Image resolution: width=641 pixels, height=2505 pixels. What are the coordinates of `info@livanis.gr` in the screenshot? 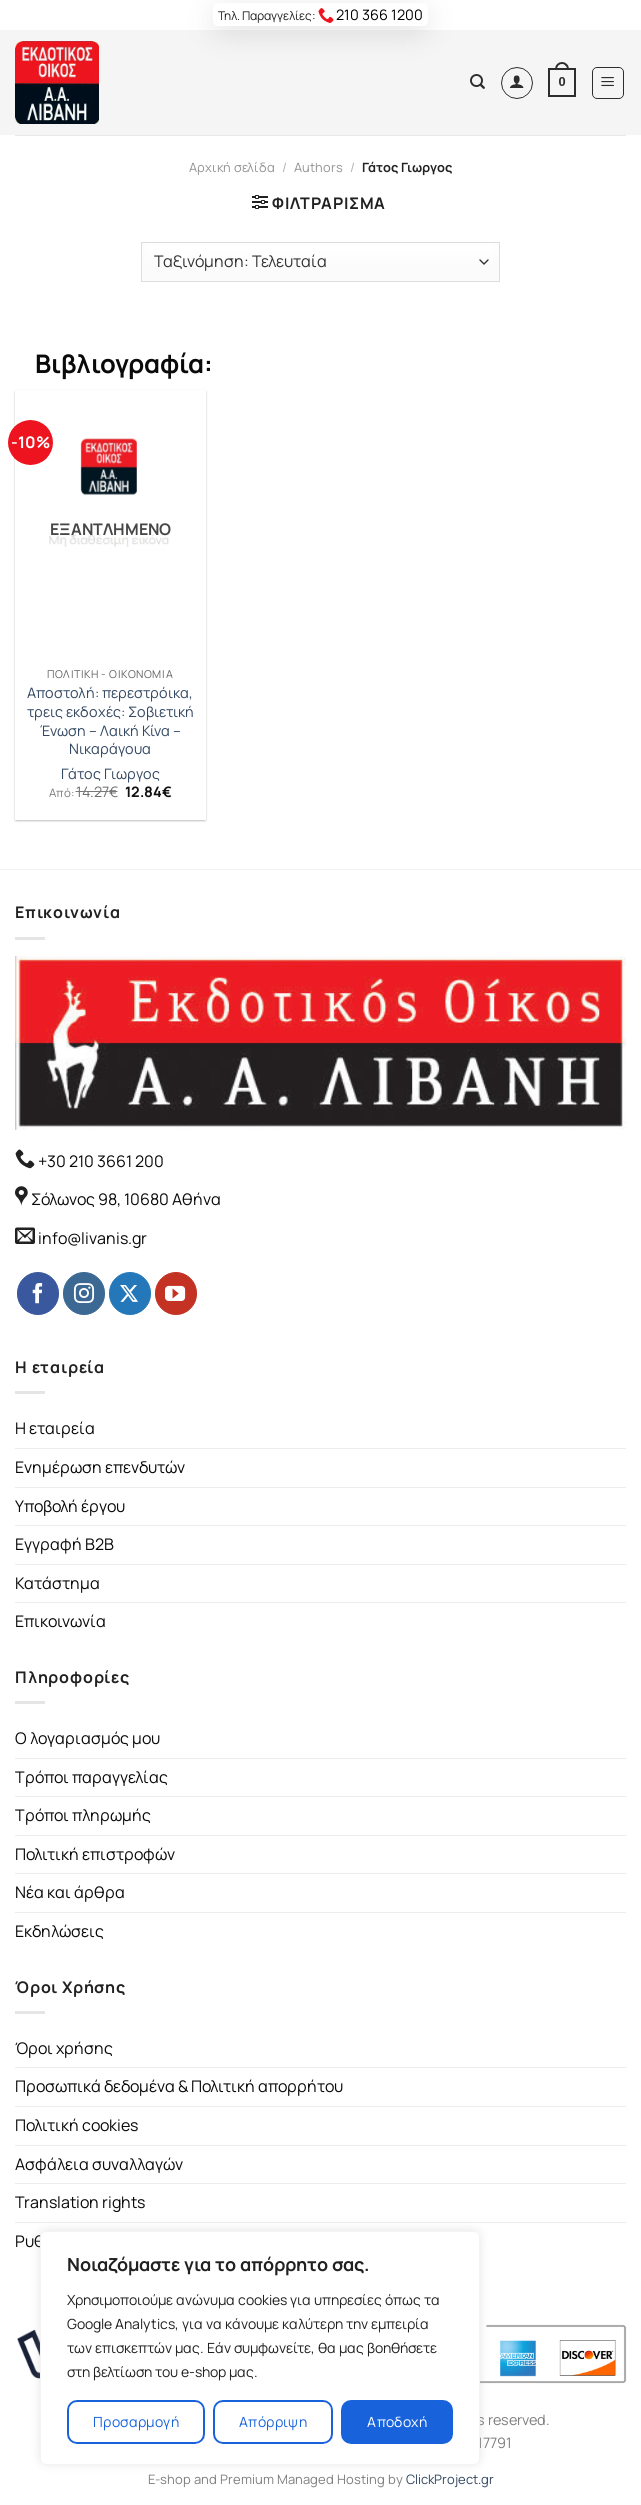 It's located at (92, 1238).